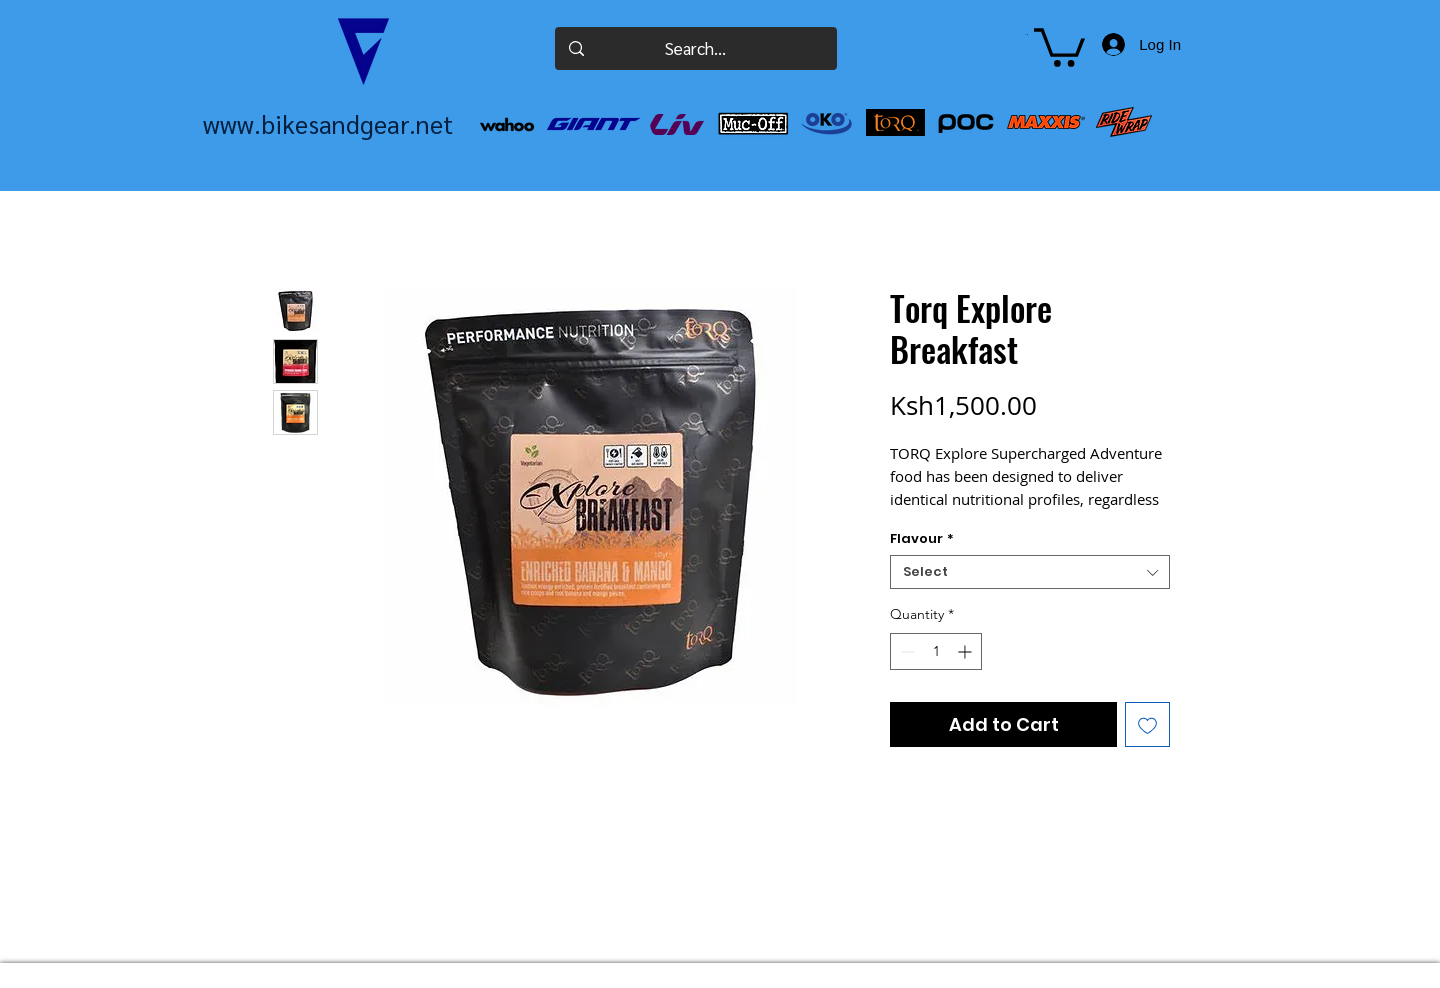 Image resolution: width=1440 pixels, height=988 pixels. I want to click on [combobox], so click(1030, 572).